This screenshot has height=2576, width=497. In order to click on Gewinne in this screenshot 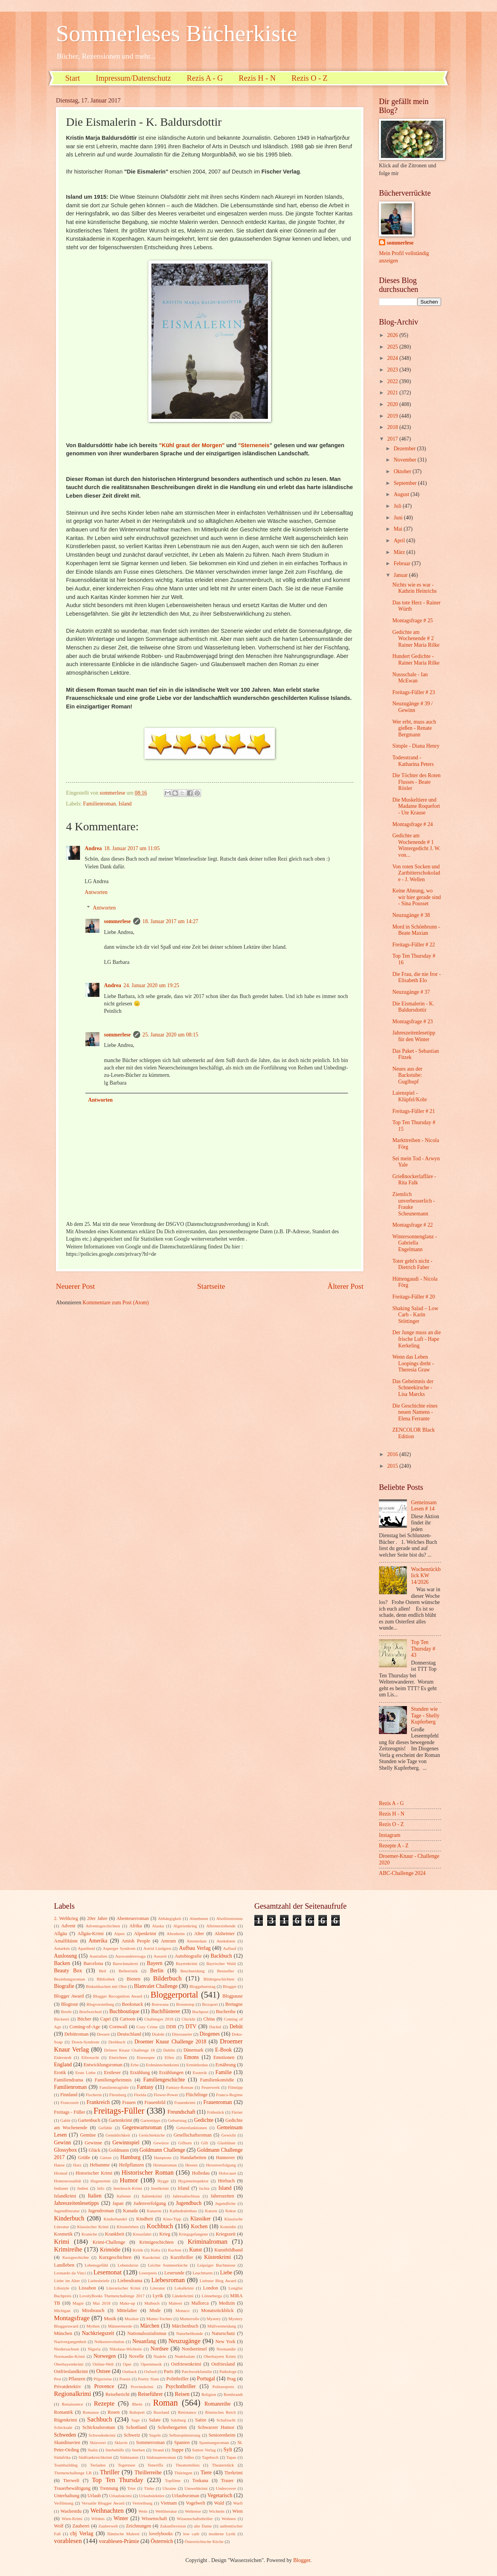, I will do `click(93, 2143)`.